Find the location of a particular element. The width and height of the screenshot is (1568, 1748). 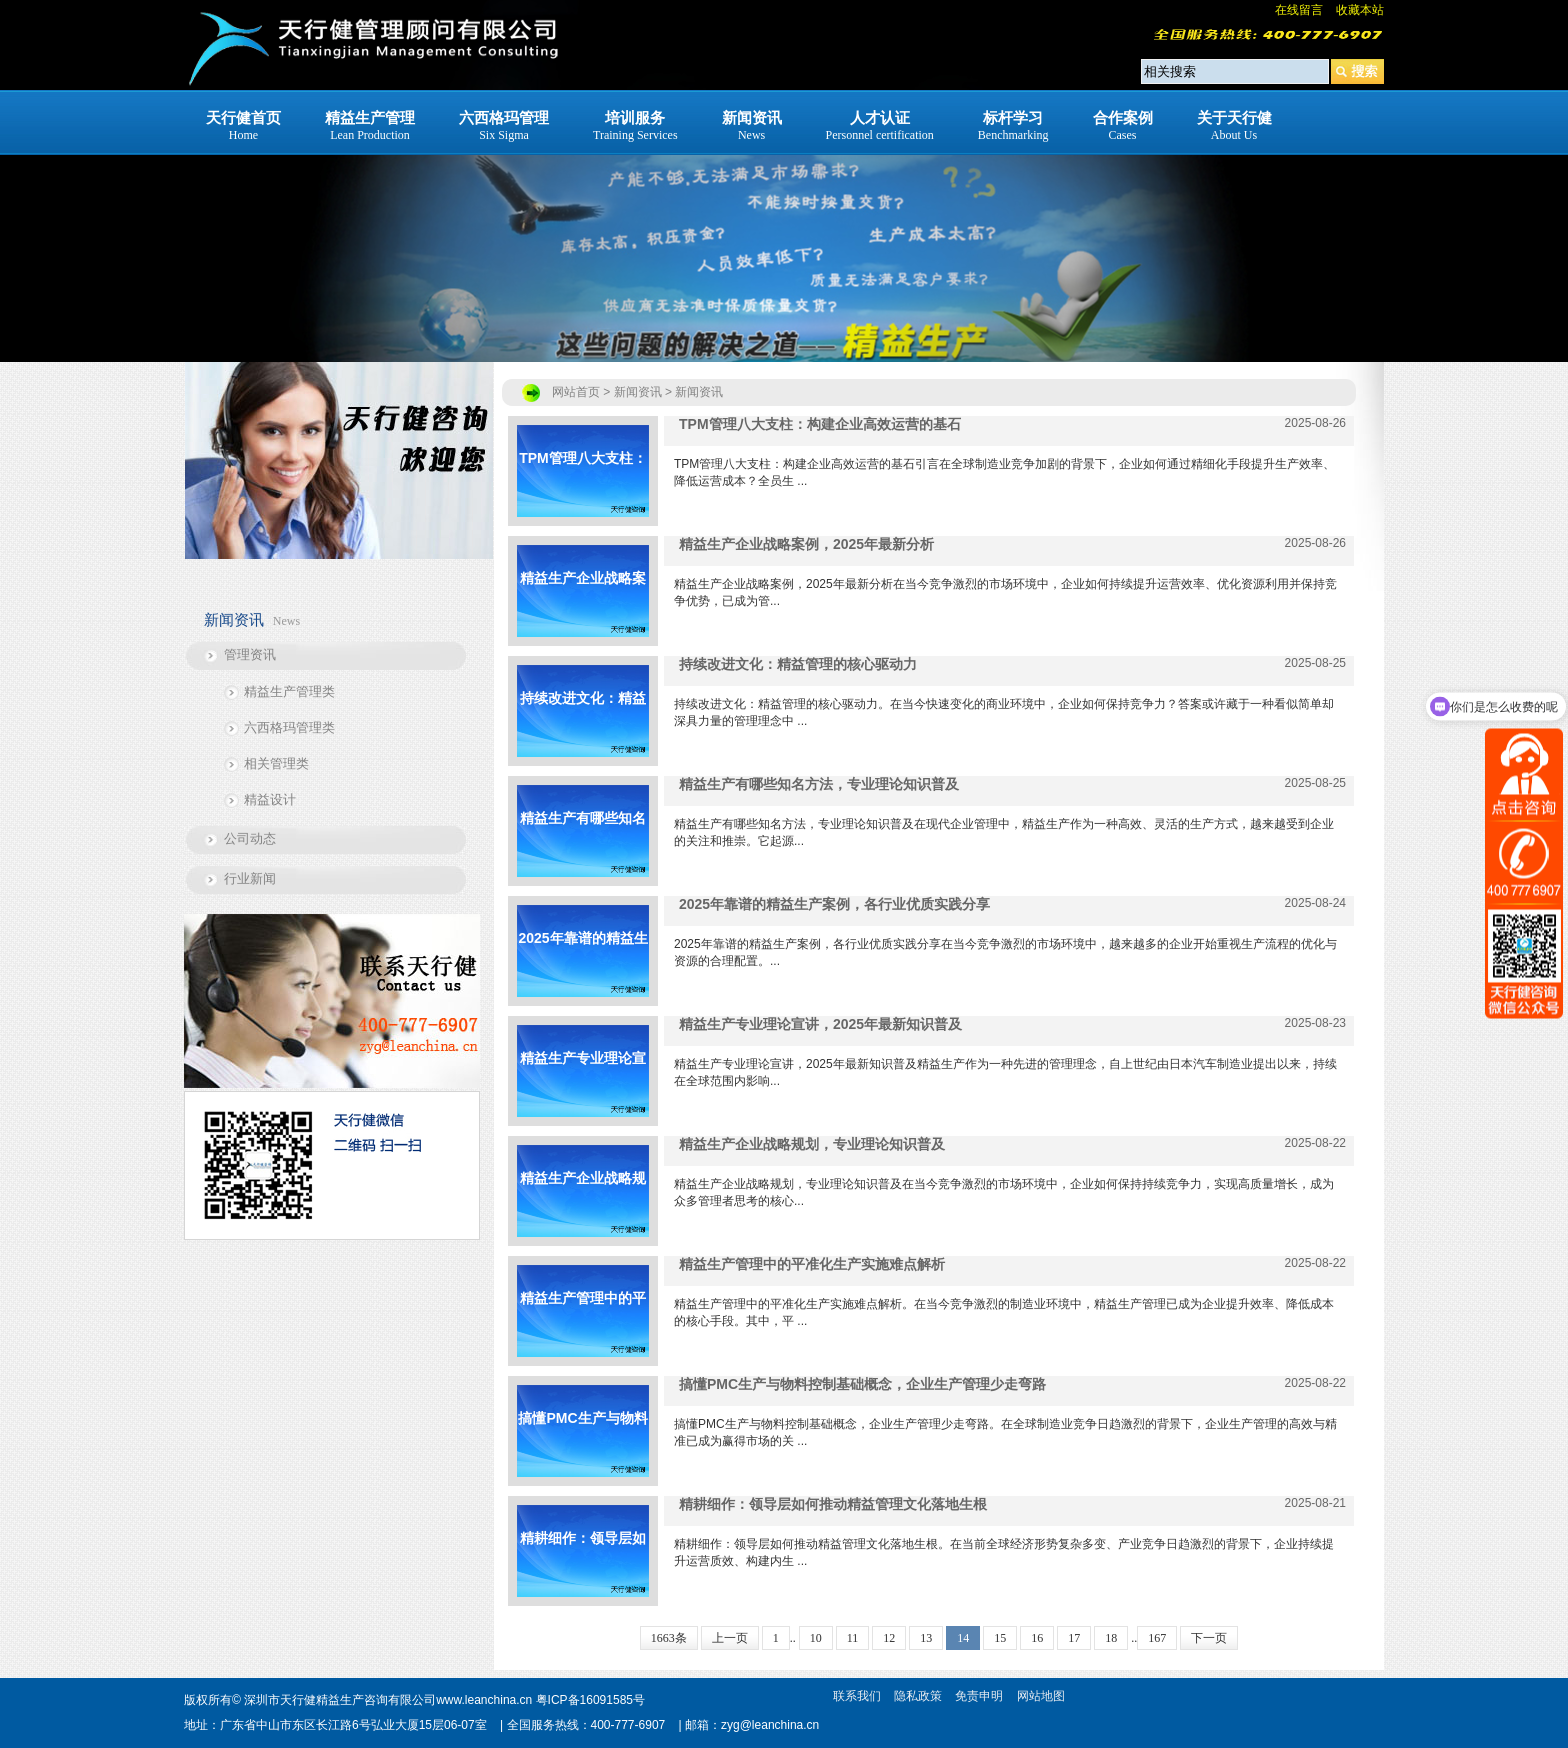

13 is located at coordinates (926, 1638).